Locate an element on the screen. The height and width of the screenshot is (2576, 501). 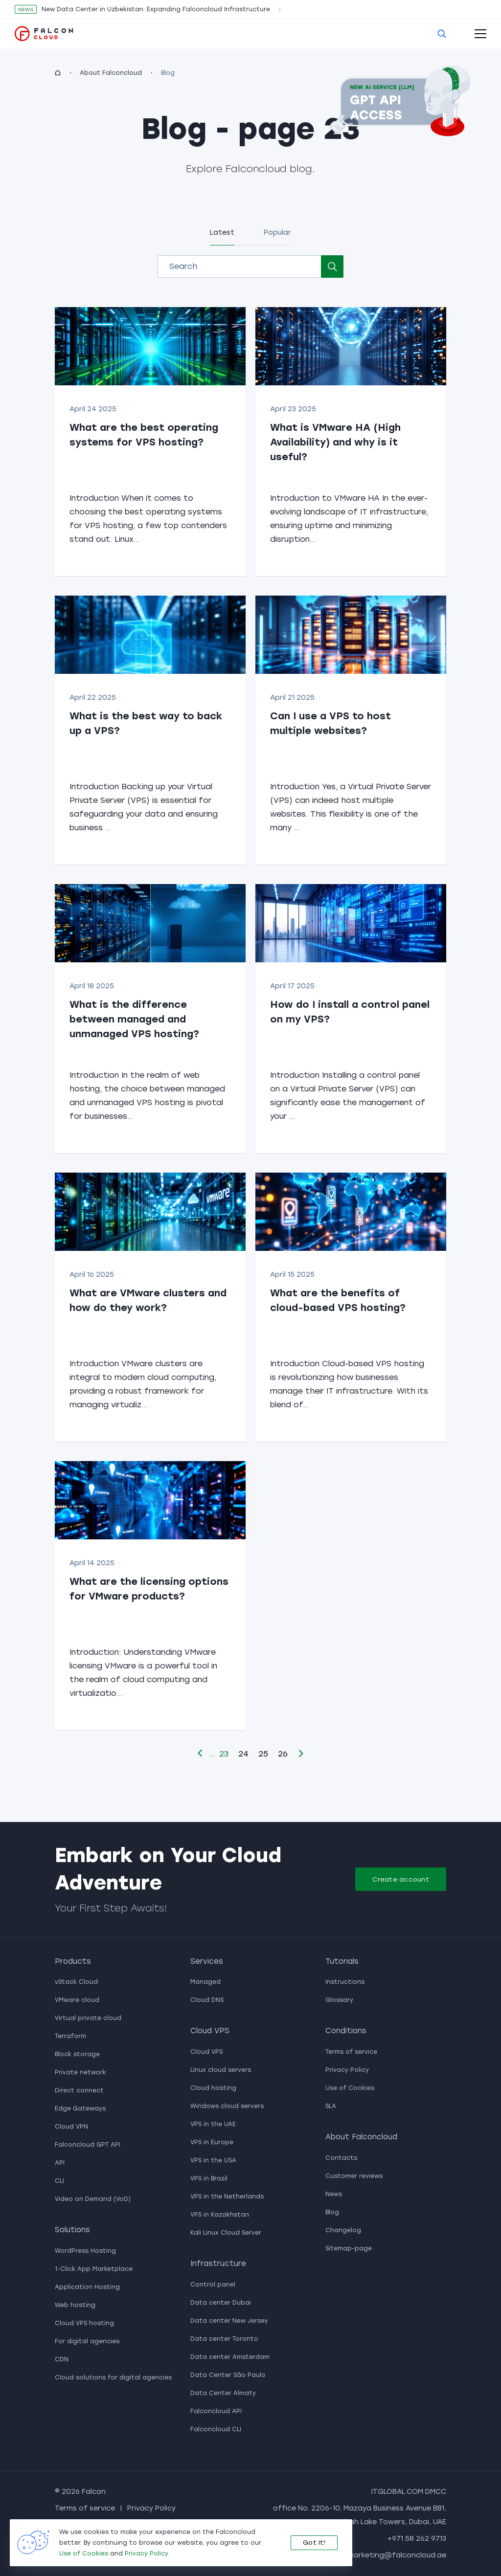
Data center New Jersey is located at coordinates (229, 2320).